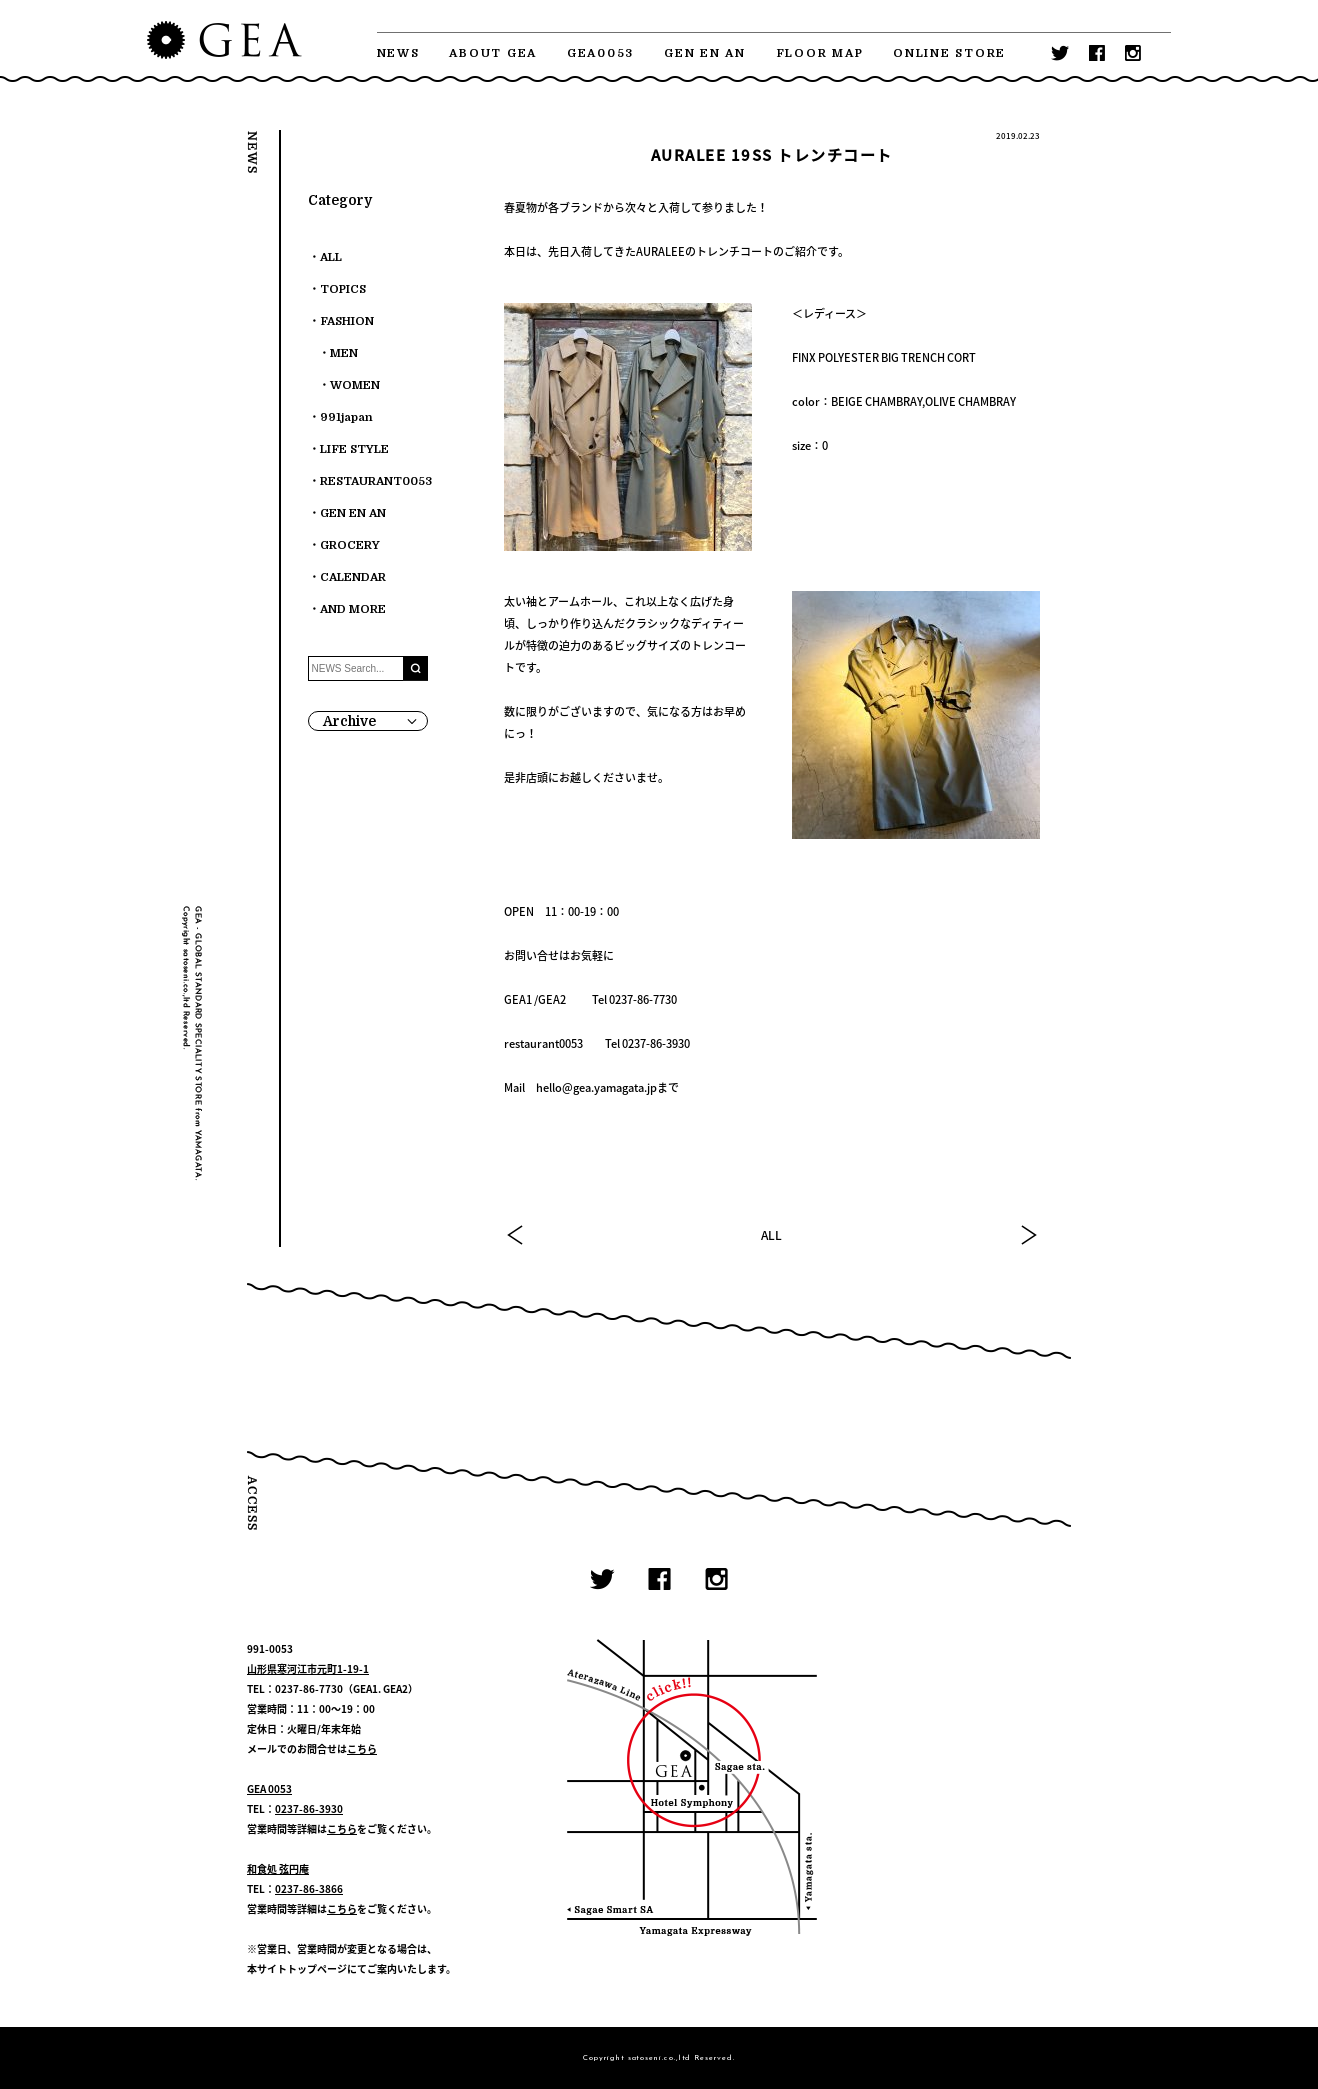  What do you see at coordinates (354, 449) in the screenshot?
I see `LIFE STYLE` at bounding box center [354, 449].